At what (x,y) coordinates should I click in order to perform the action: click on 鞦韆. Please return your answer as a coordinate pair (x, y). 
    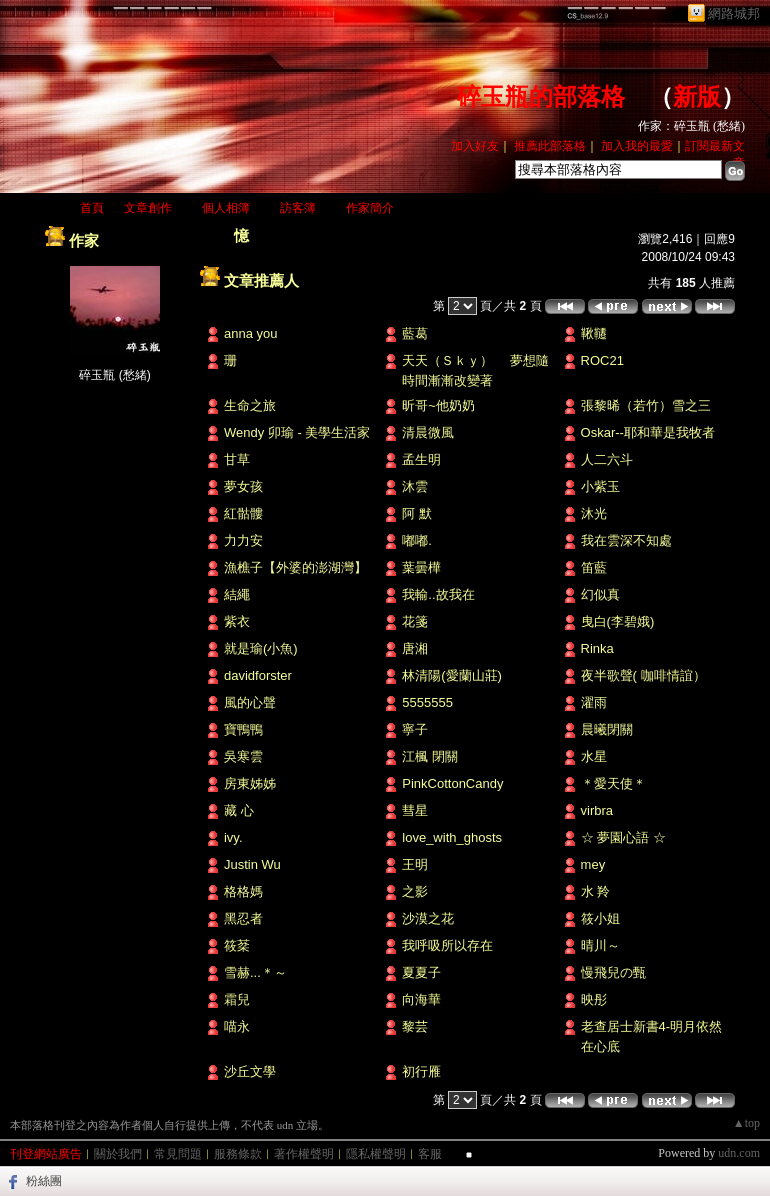
    Looking at the image, I should click on (594, 333).